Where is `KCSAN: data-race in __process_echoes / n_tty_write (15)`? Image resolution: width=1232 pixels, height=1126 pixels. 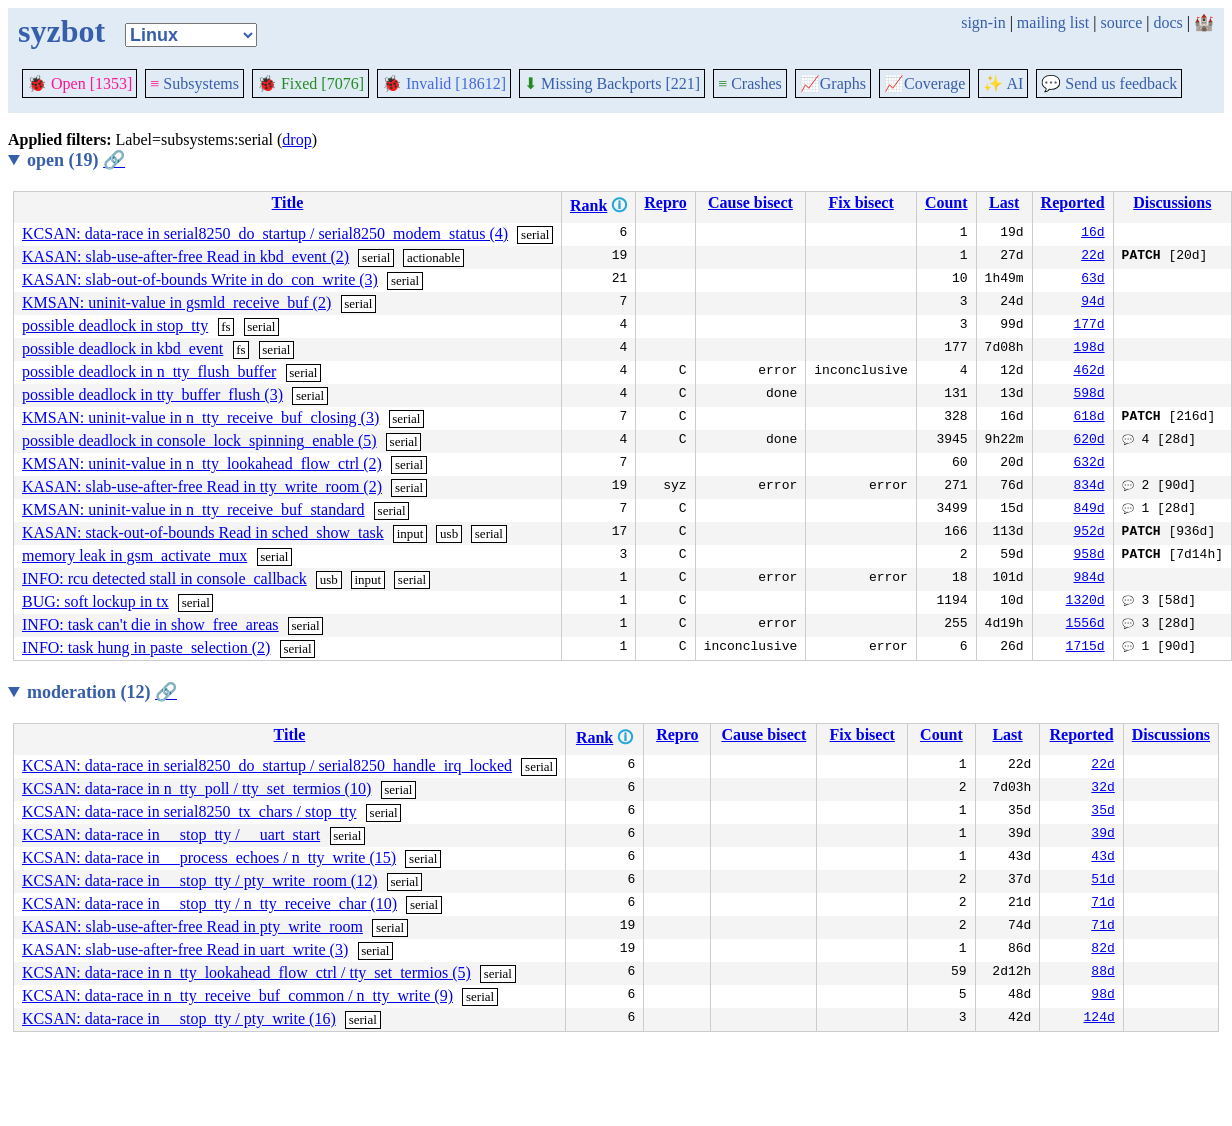
KCSAN: data-race in __process_echoes / n_tty_write (15) is located at coordinates (209, 857).